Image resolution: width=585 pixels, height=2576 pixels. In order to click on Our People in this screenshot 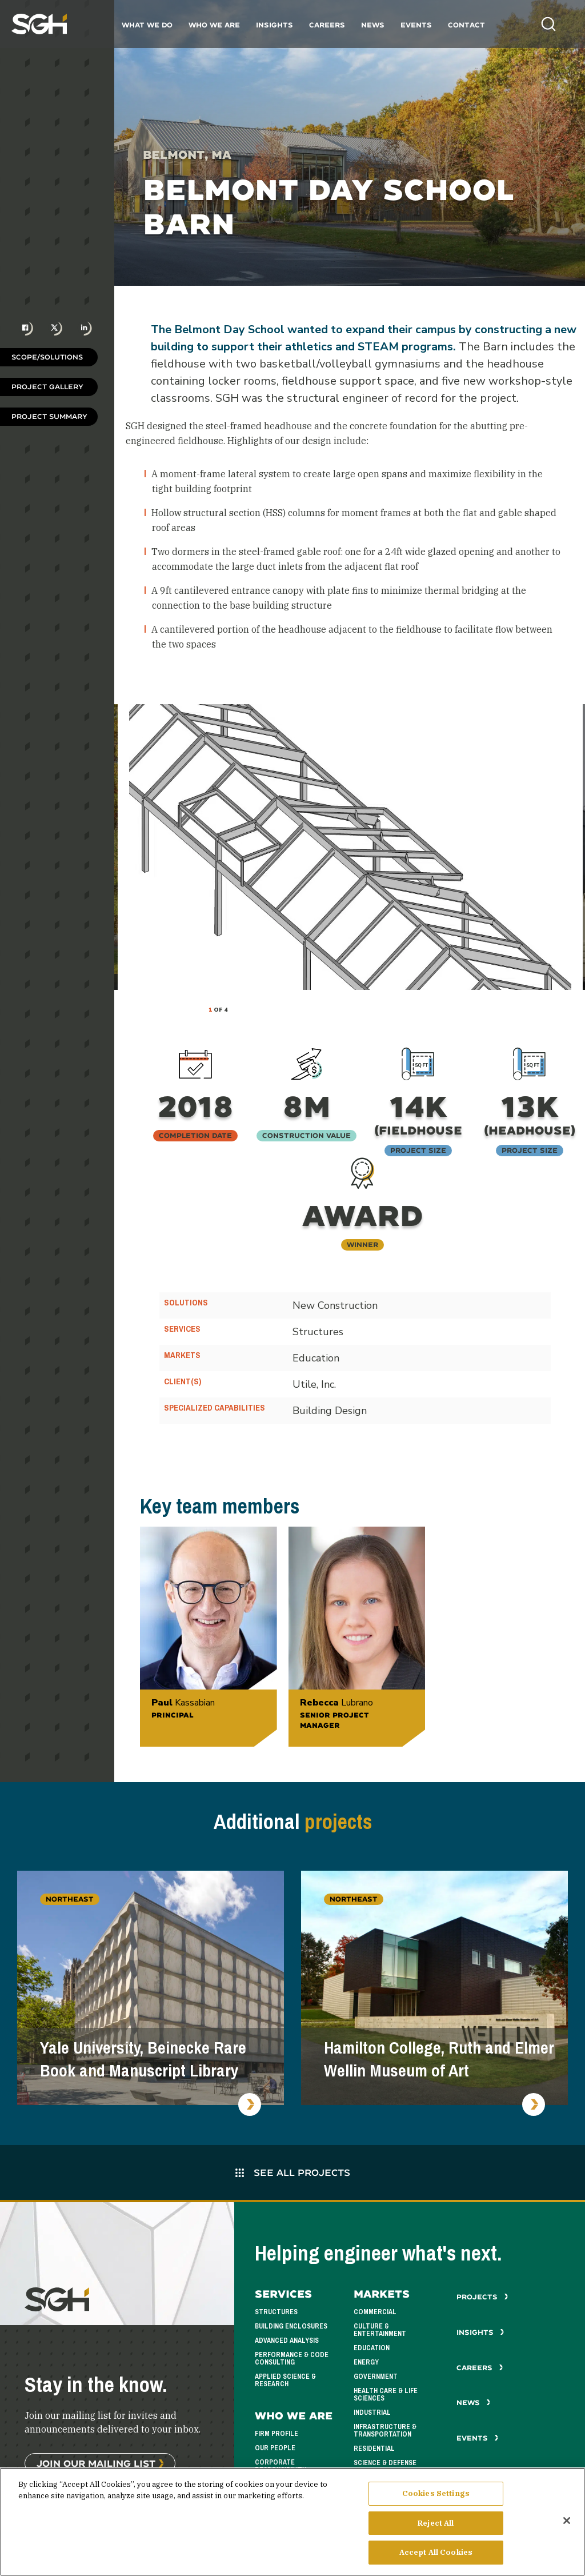, I will do `click(275, 2448)`.